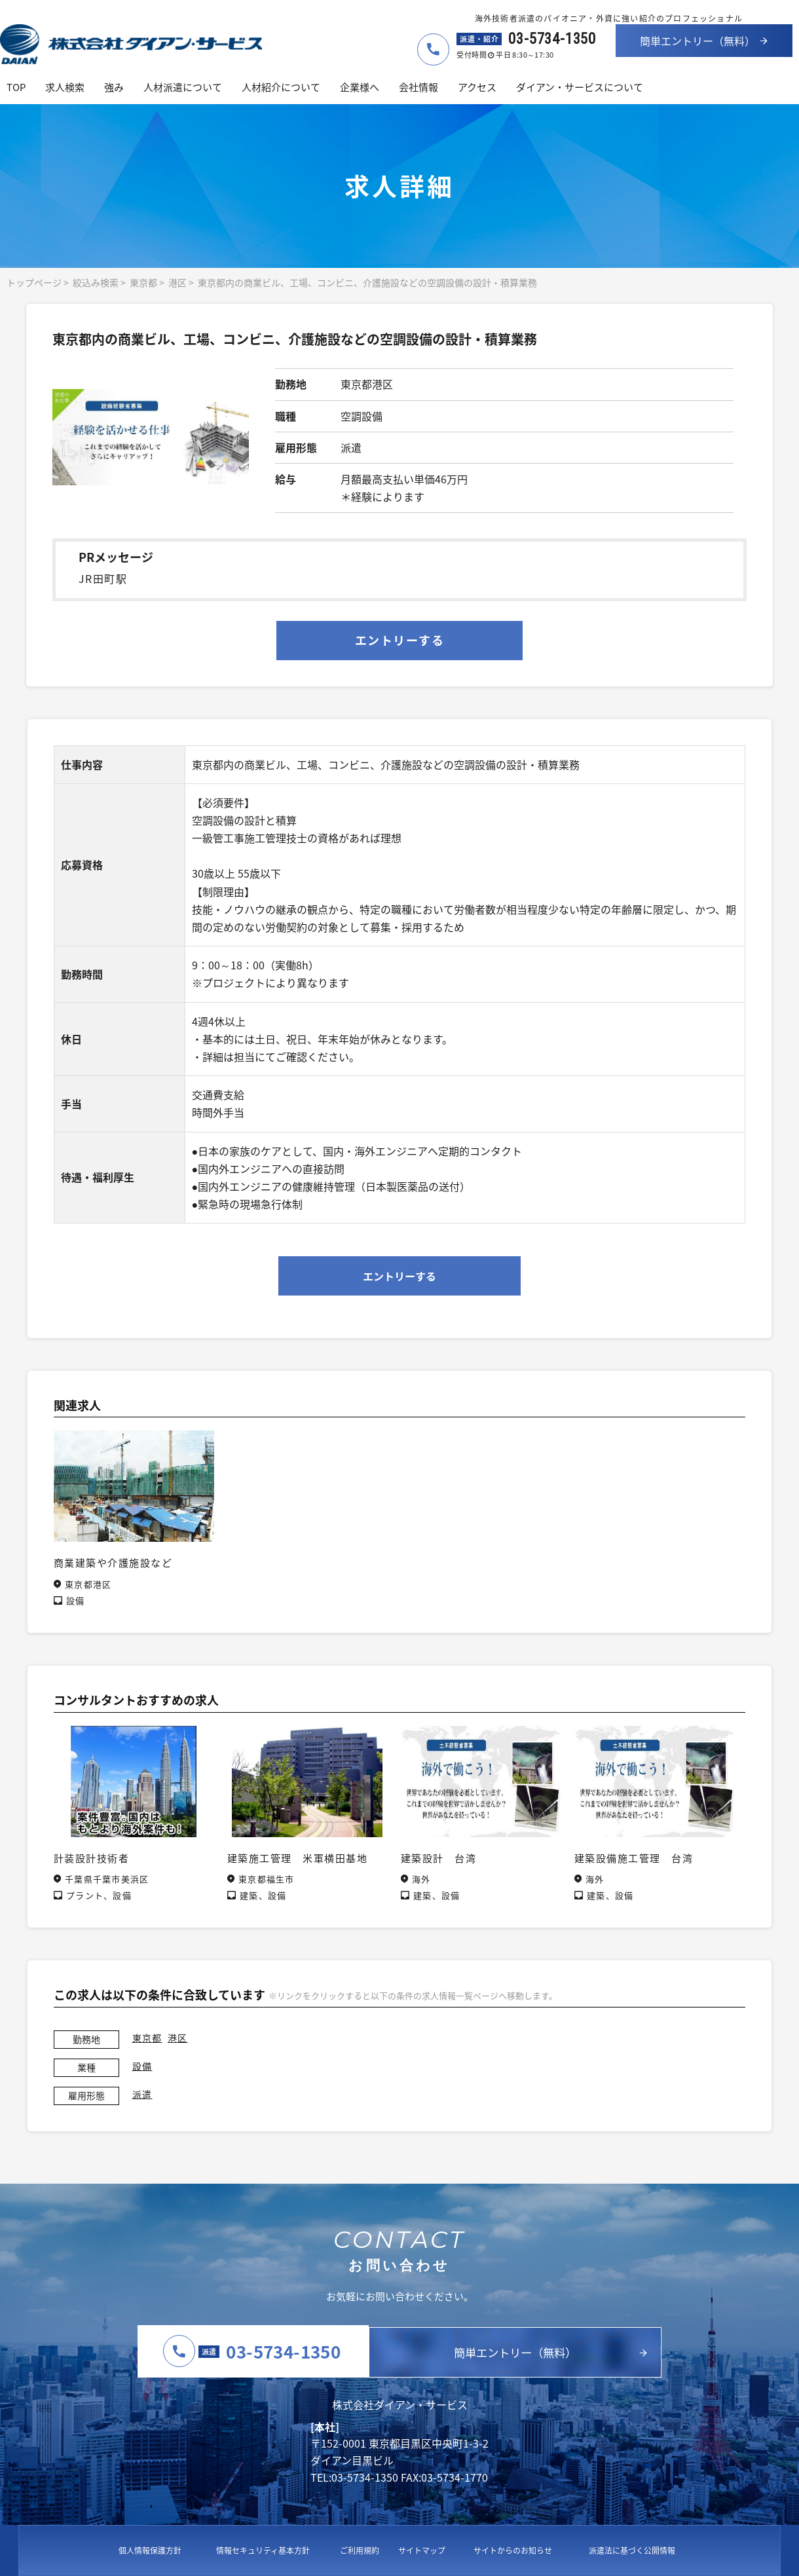 The width and height of the screenshot is (799, 2576). Describe the element at coordinates (16, 87) in the screenshot. I see `TOP` at that location.